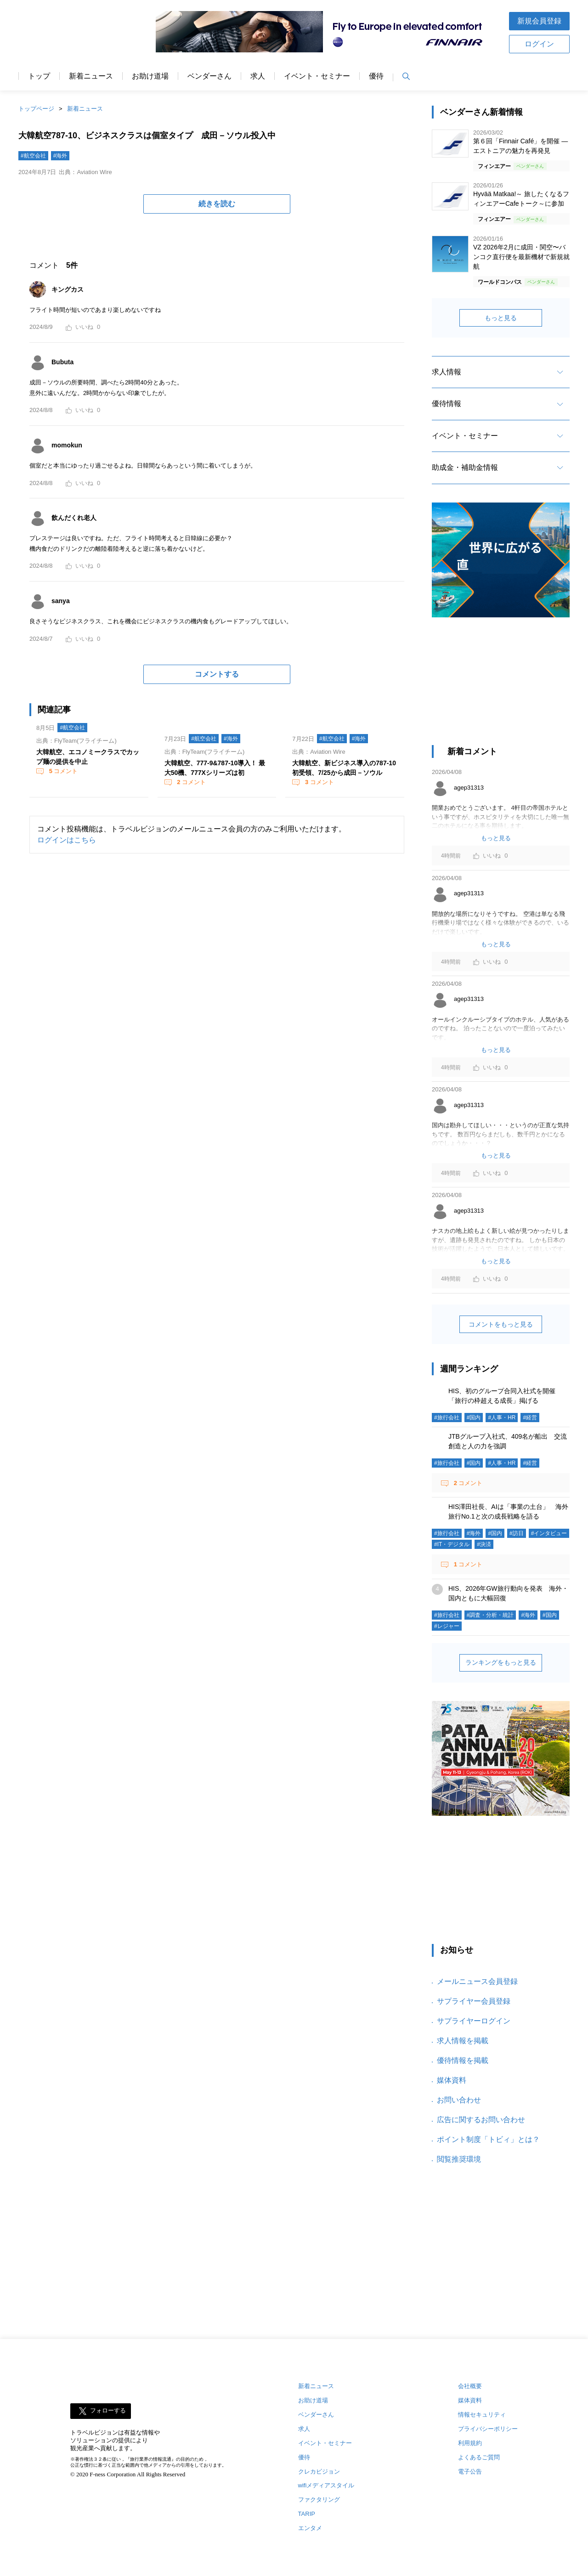  I want to click on 求人情報, so click(446, 372).